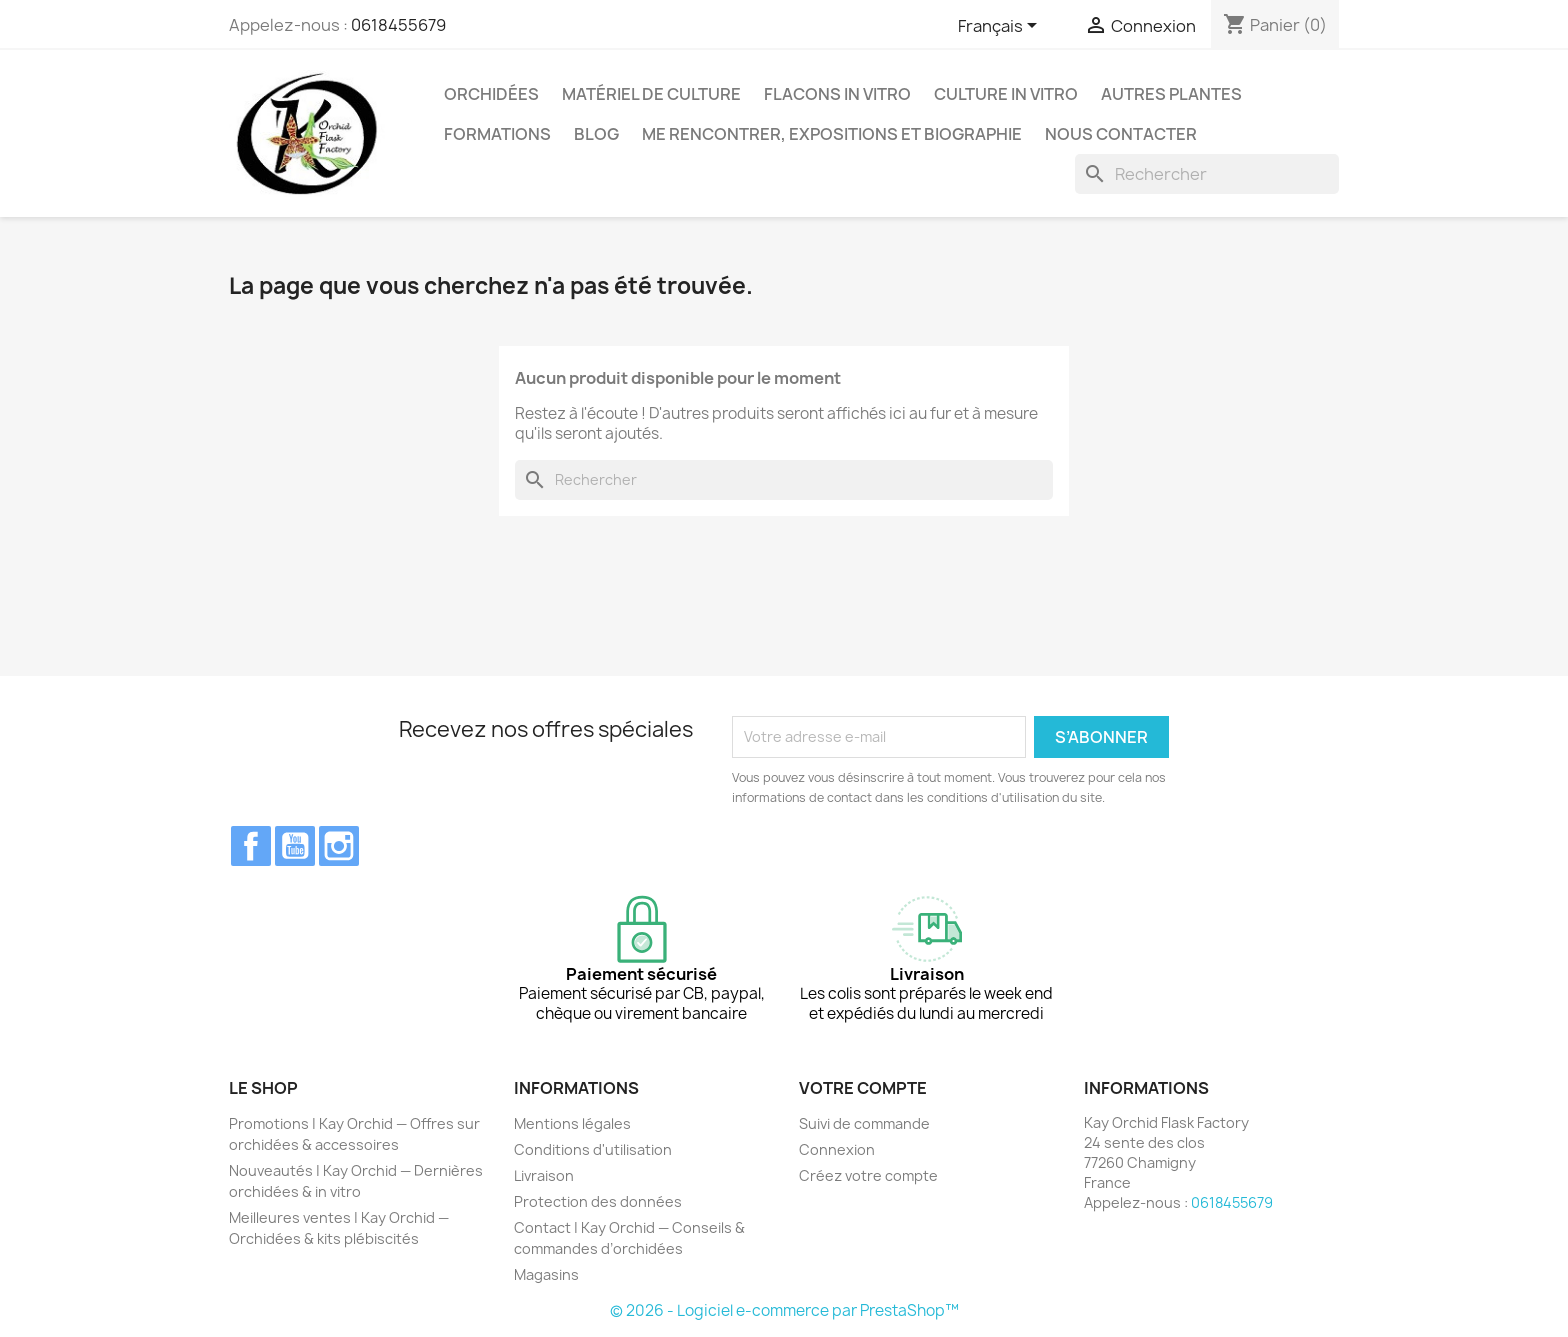  Describe the element at coordinates (339, 846) in the screenshot. I see `Instagram` at that location.